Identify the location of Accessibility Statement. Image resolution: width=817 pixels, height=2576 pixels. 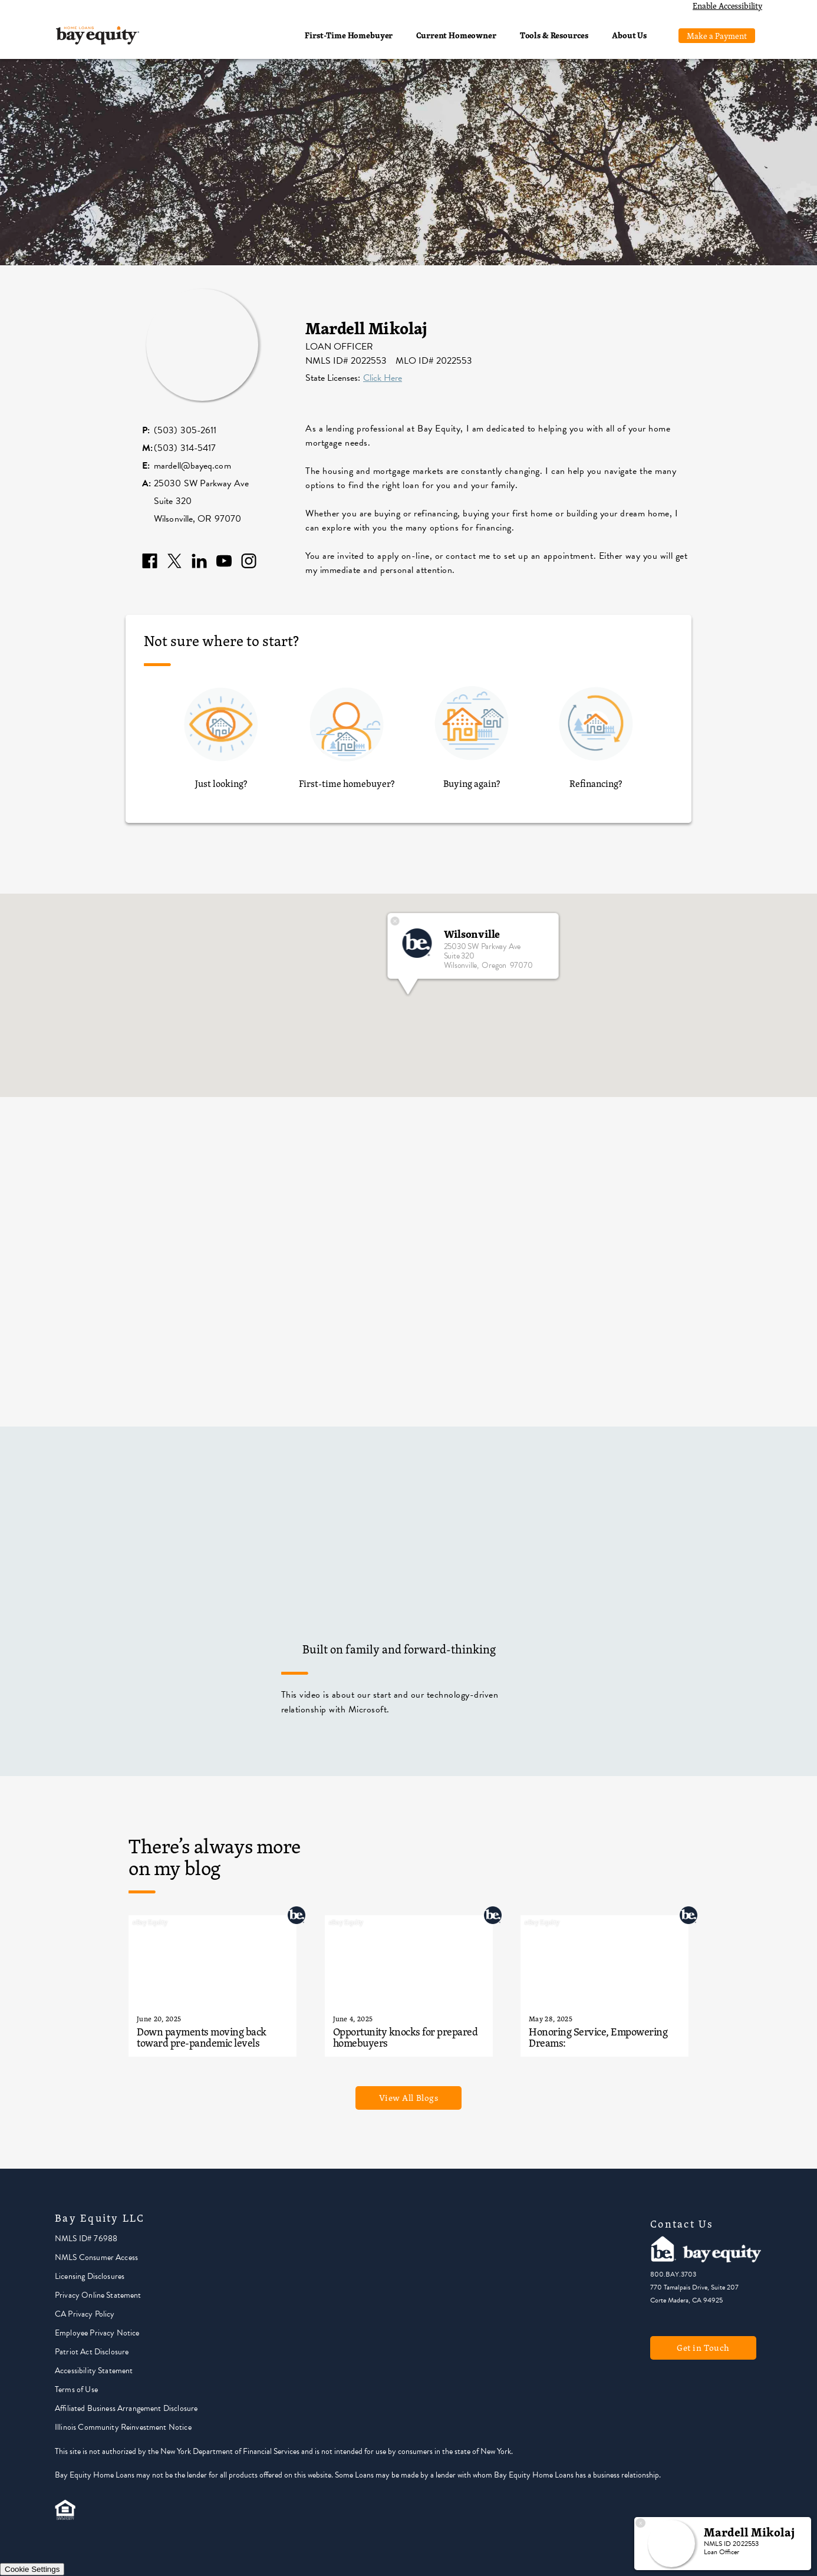
(94, 2370).